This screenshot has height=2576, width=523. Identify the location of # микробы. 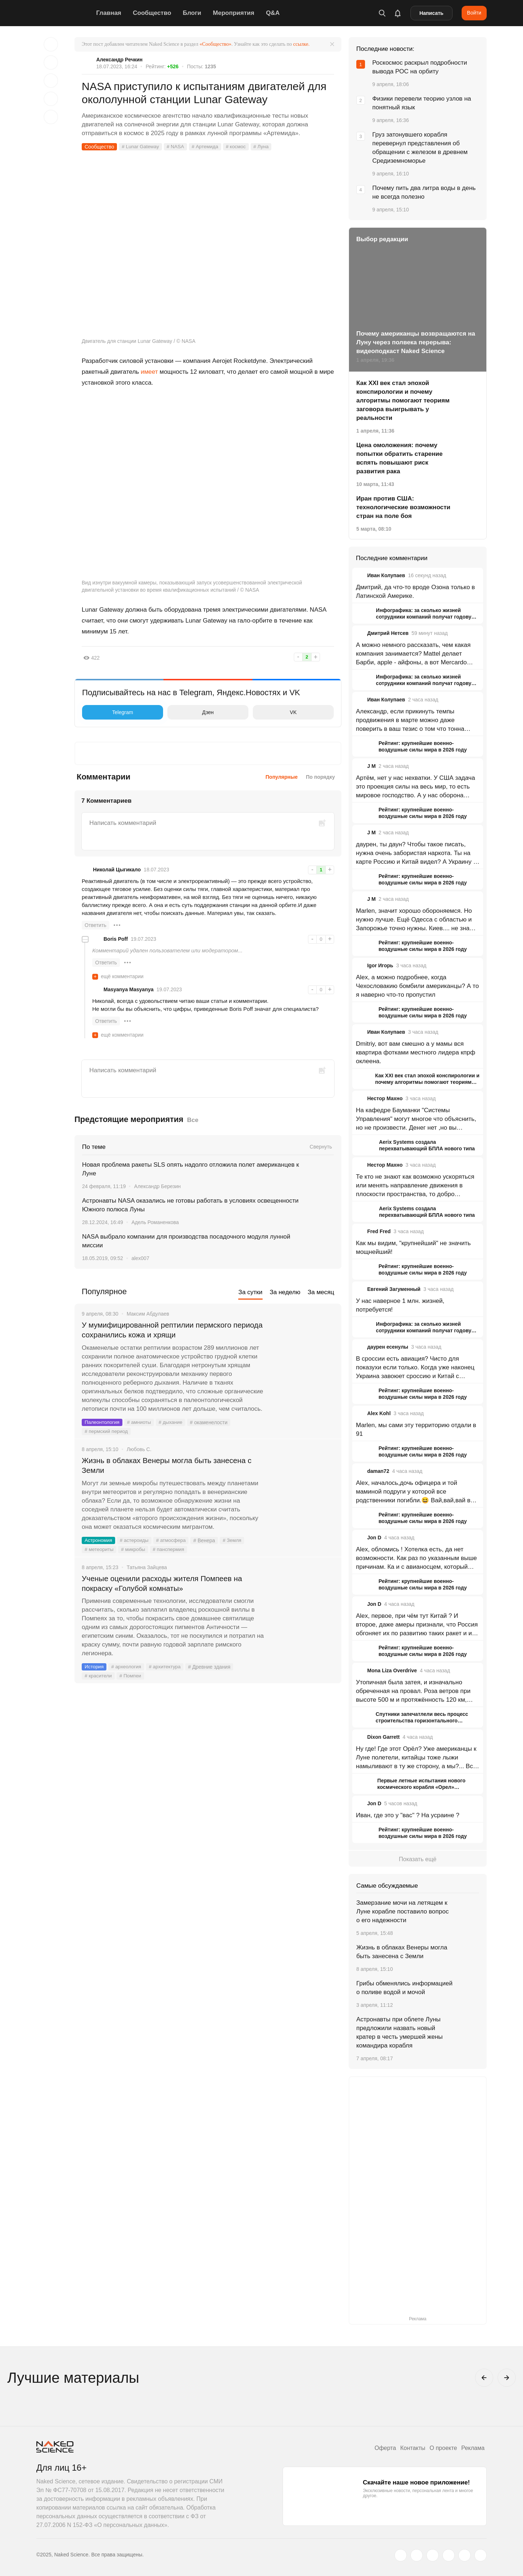
(134, 1551).